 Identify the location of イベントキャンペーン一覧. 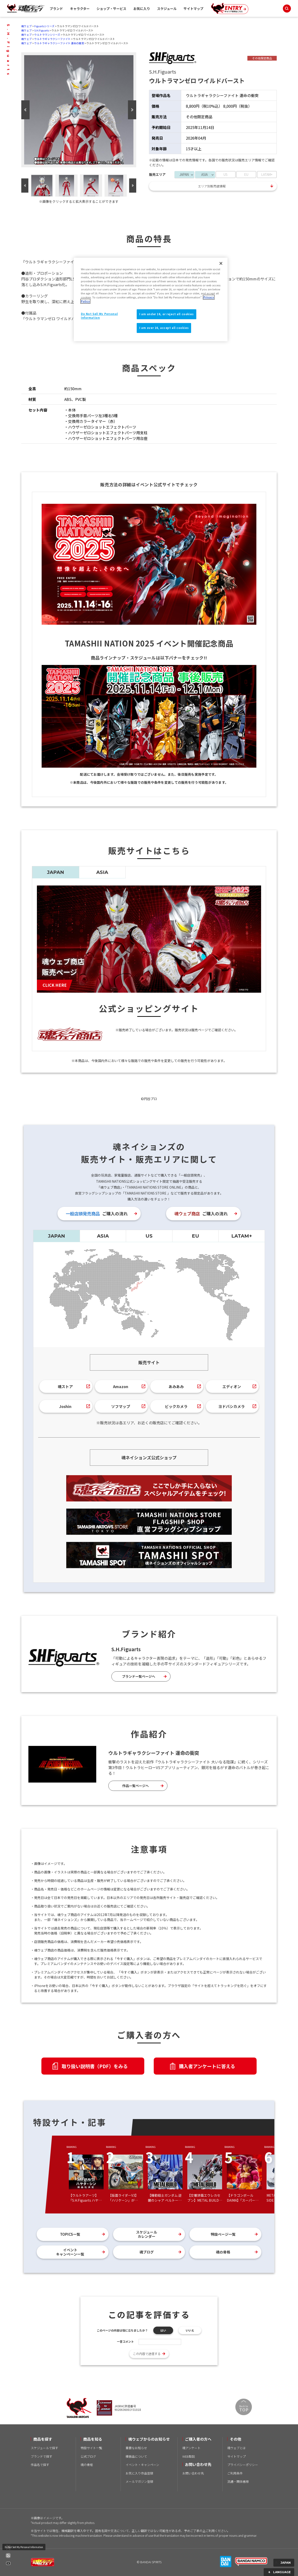
(70, 2252).